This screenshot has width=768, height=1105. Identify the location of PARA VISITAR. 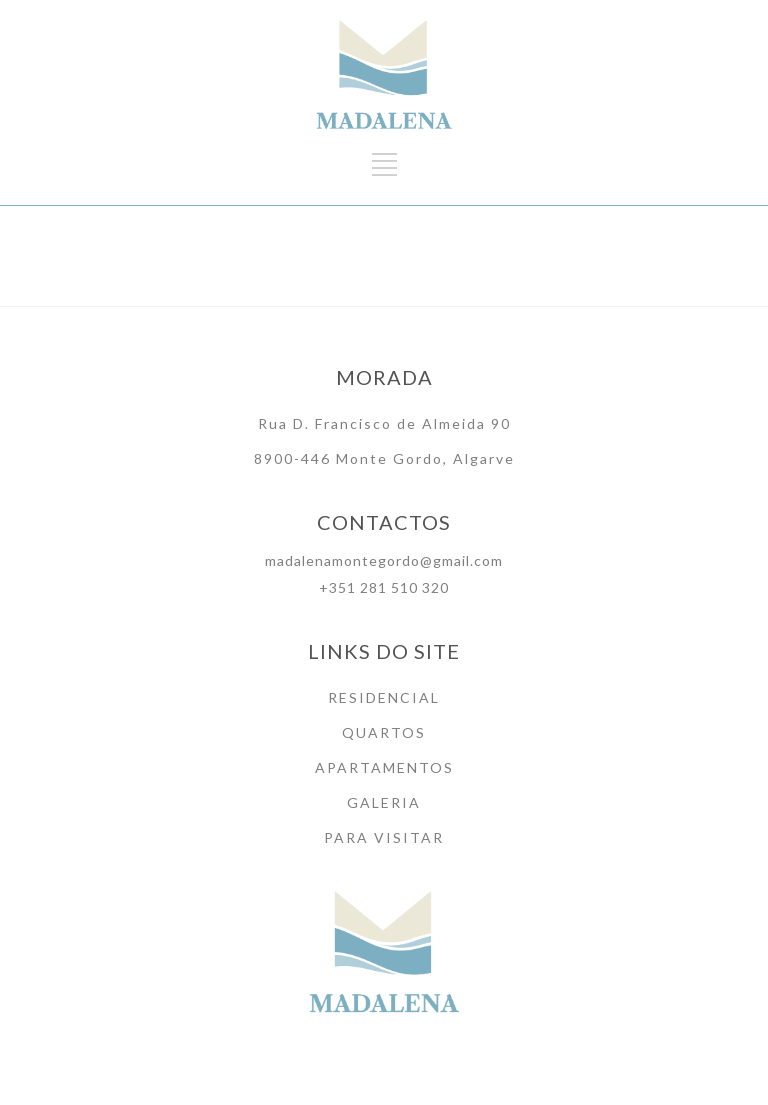
(384, 837).